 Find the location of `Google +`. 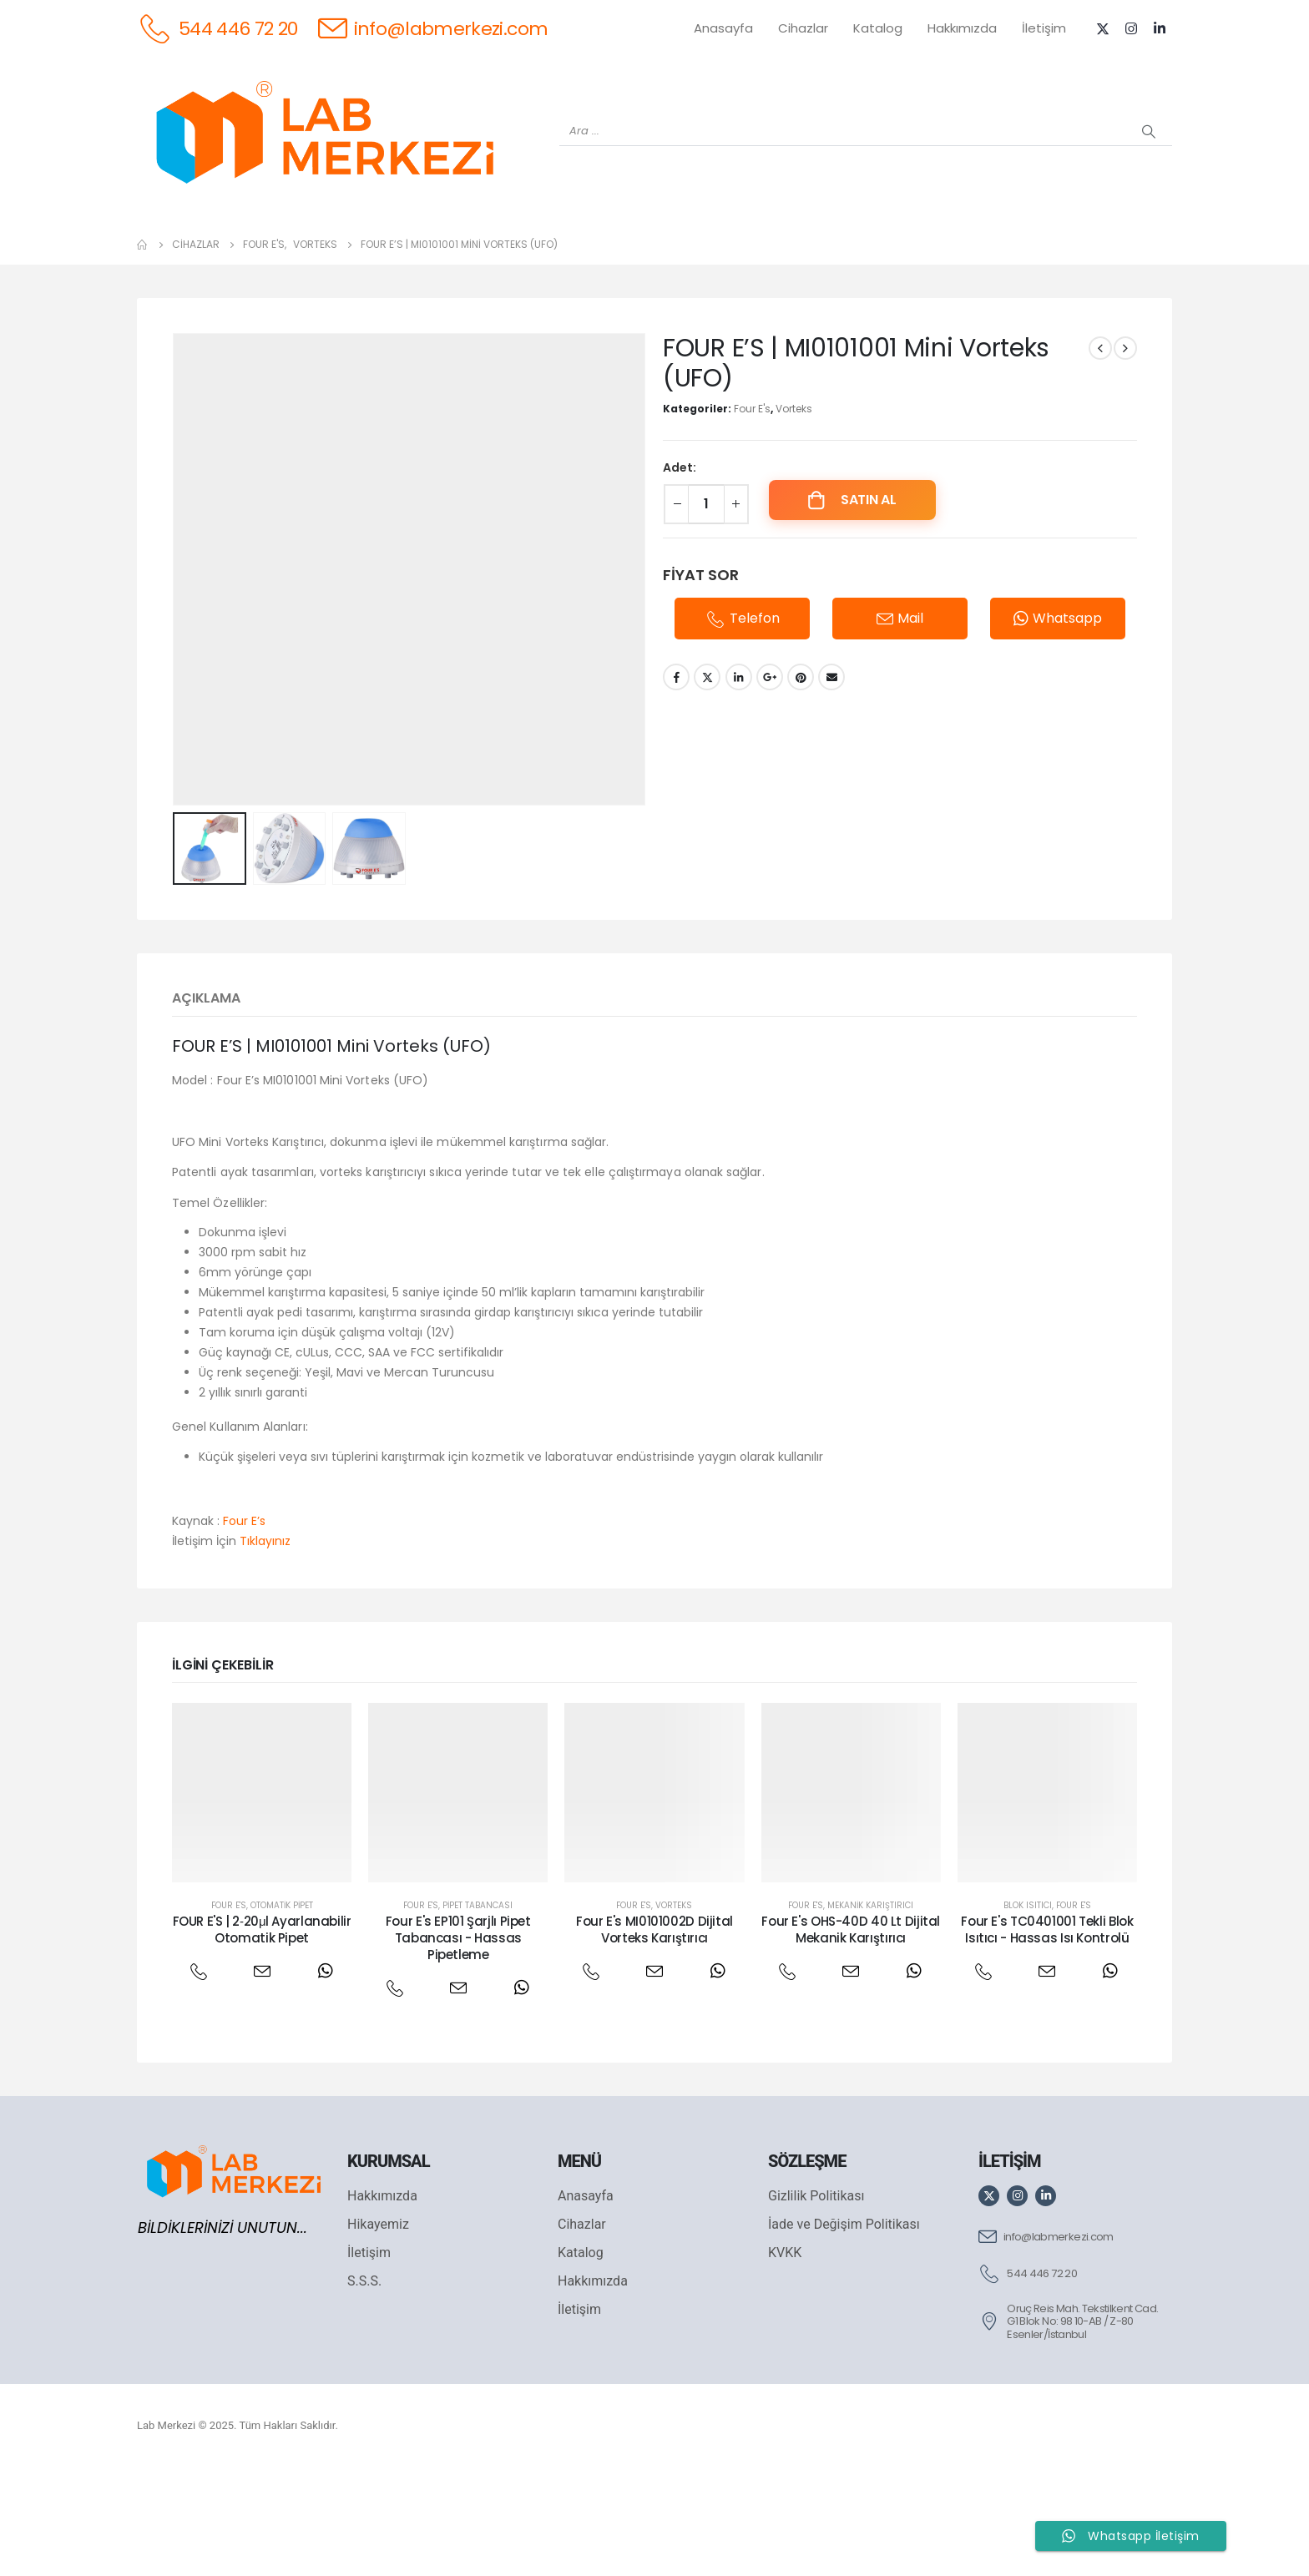

Google + is located at coordinates (769, 784).